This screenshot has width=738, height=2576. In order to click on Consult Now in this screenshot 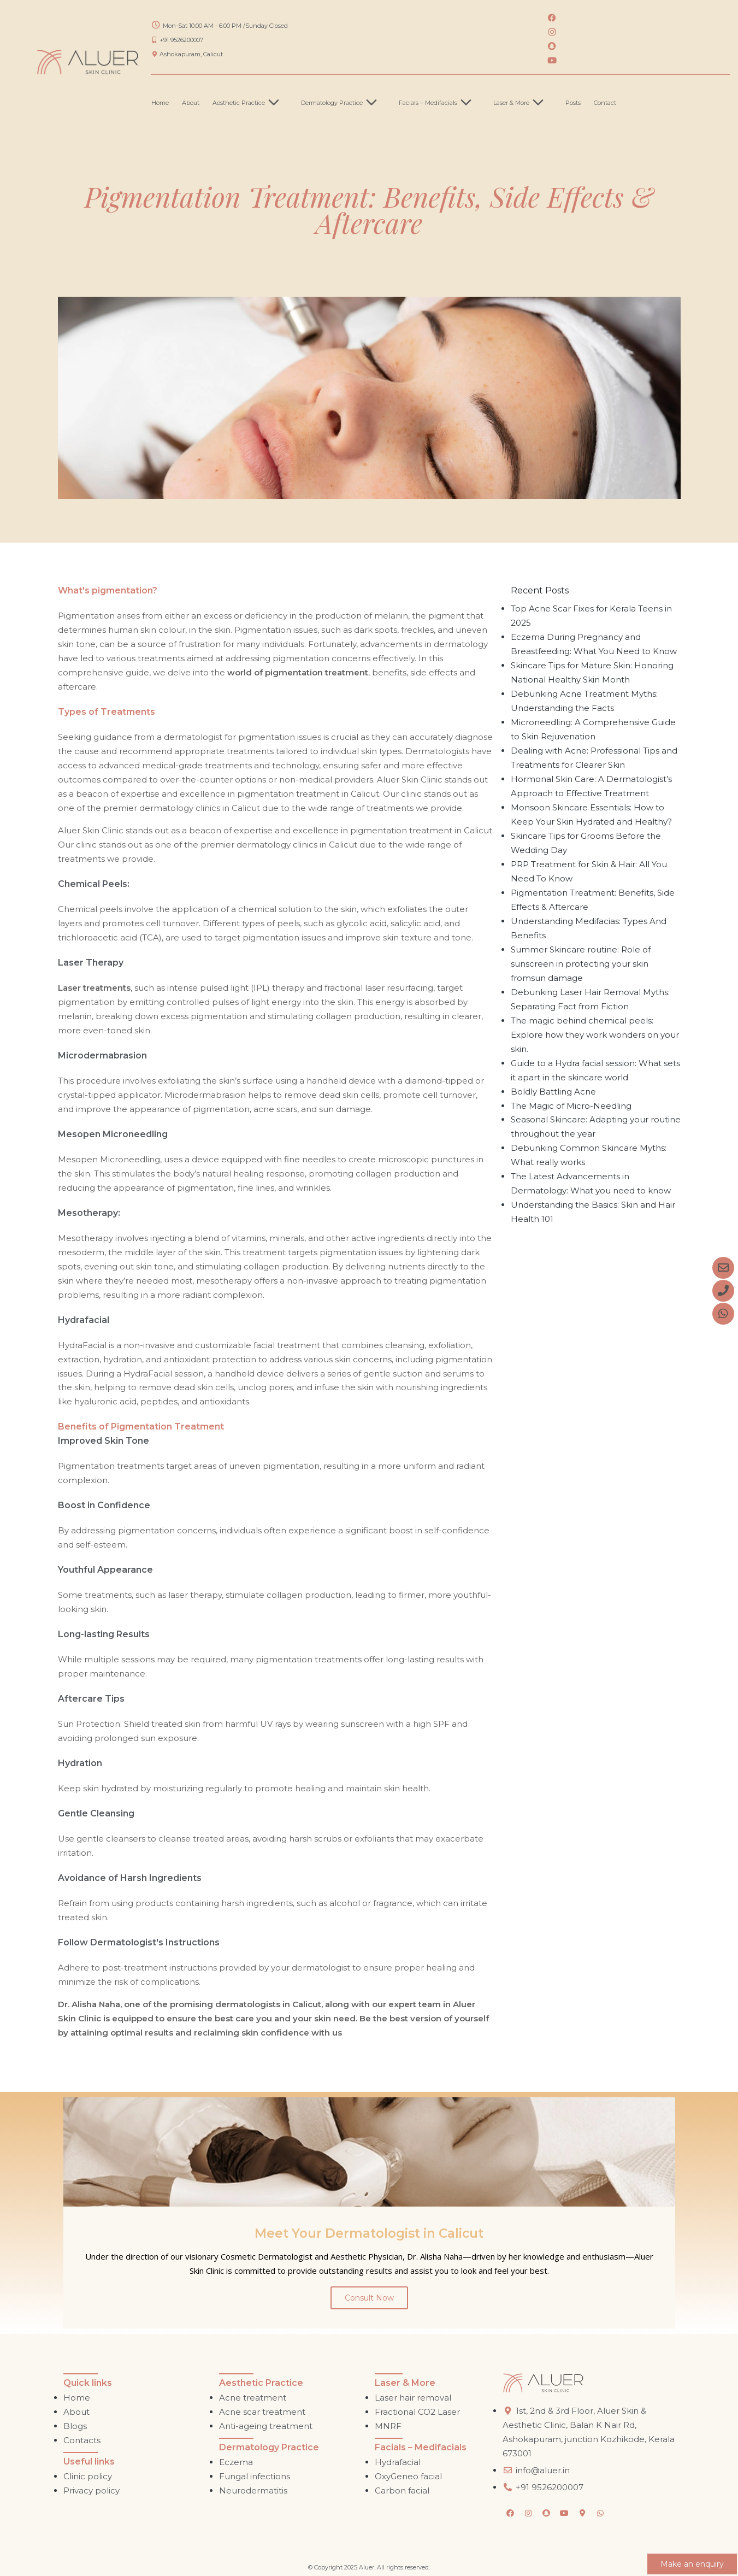, I will do `click(369, 2298)`.